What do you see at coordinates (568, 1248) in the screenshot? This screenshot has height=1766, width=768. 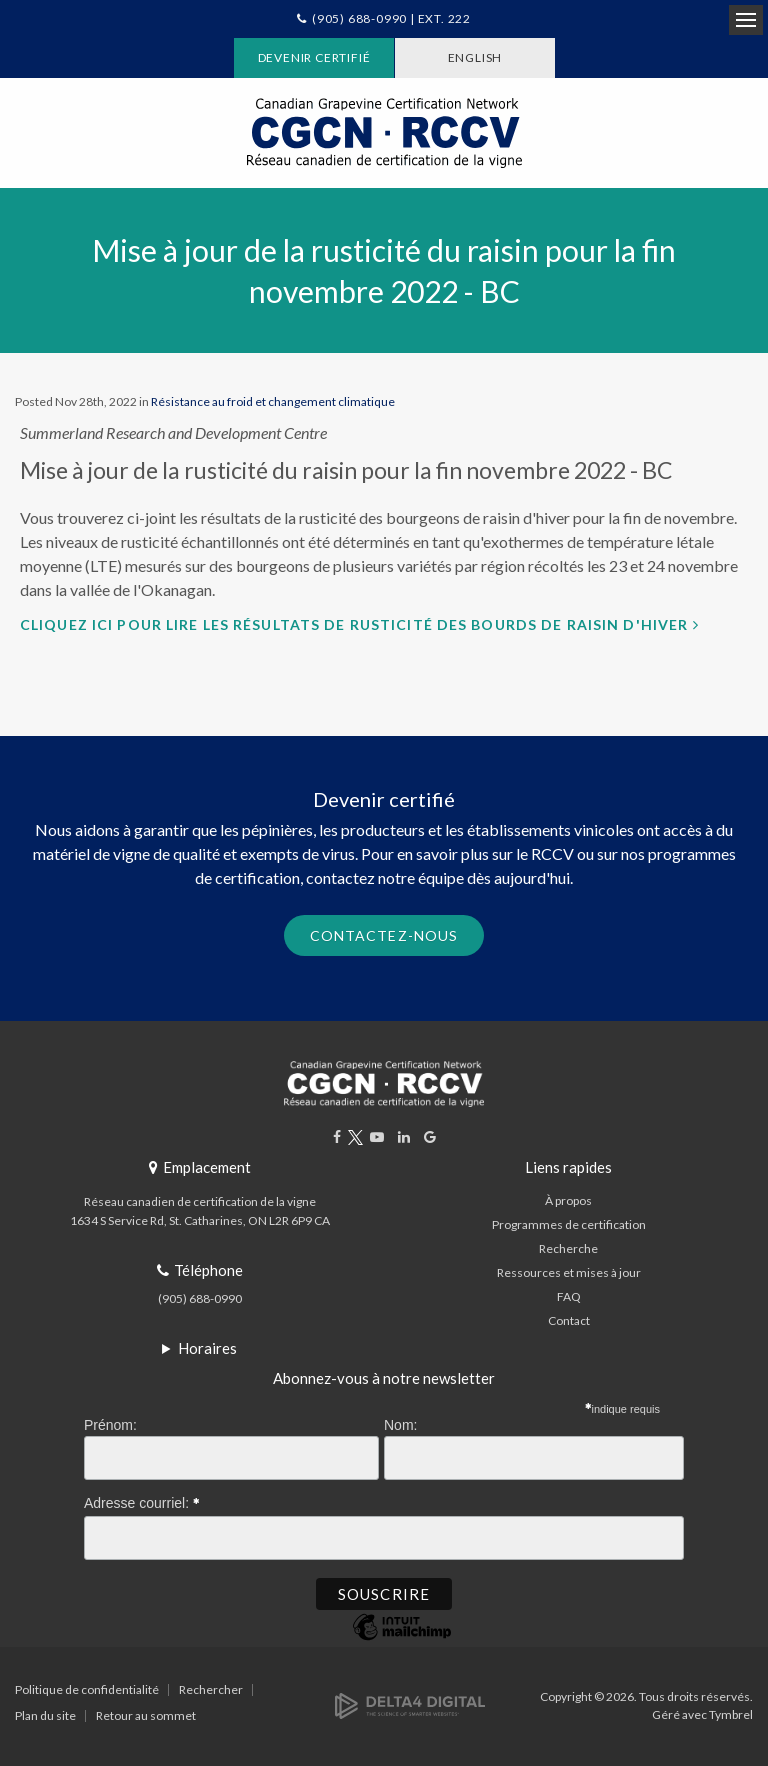 I see `Recherche` at bounding box center [568, 1248].